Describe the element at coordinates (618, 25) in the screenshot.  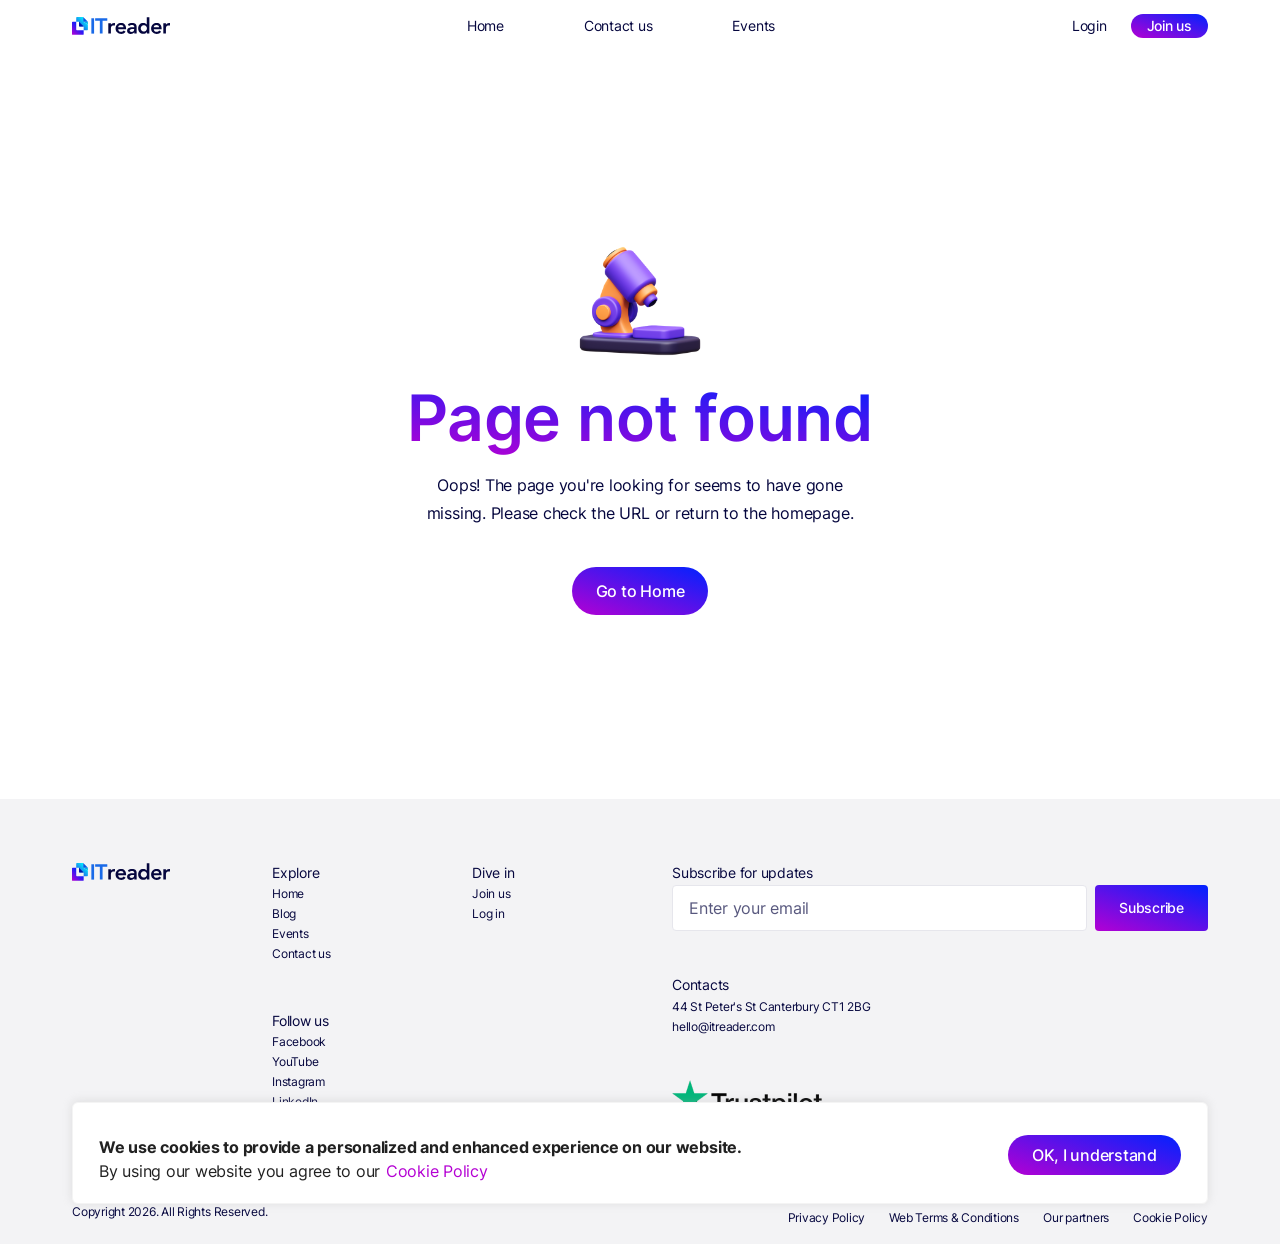
I see `Contact us` at that location.